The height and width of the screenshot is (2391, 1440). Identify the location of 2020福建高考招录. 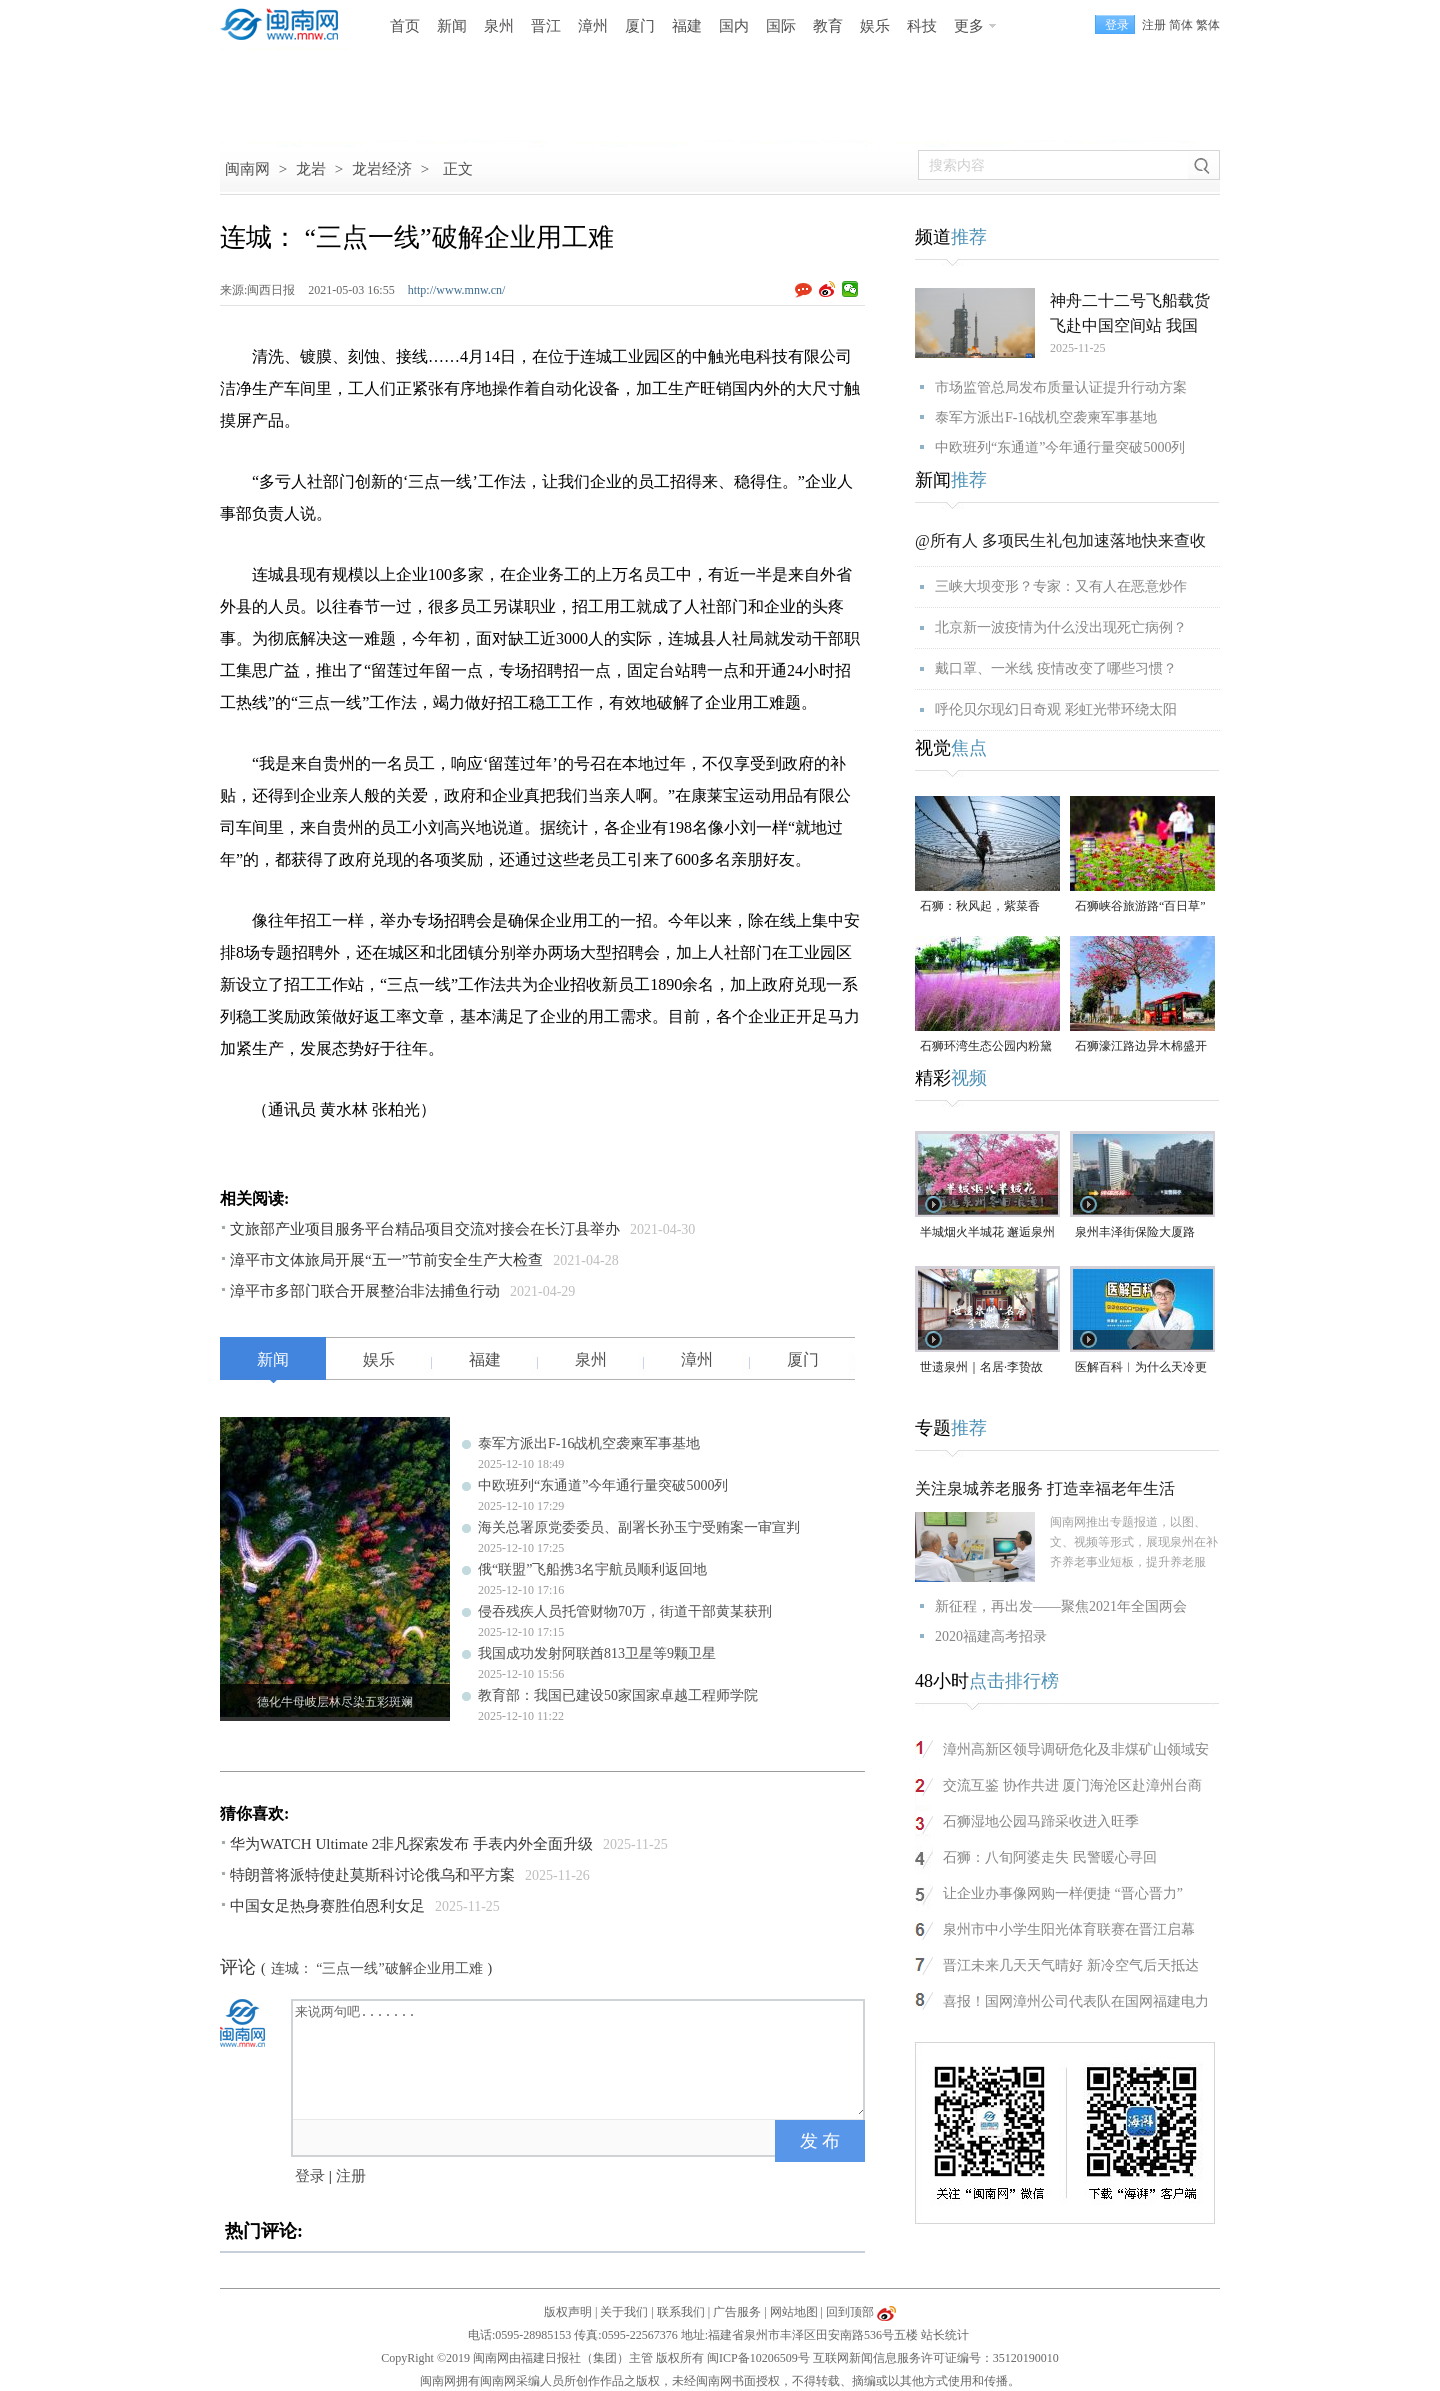
(991, 1636).